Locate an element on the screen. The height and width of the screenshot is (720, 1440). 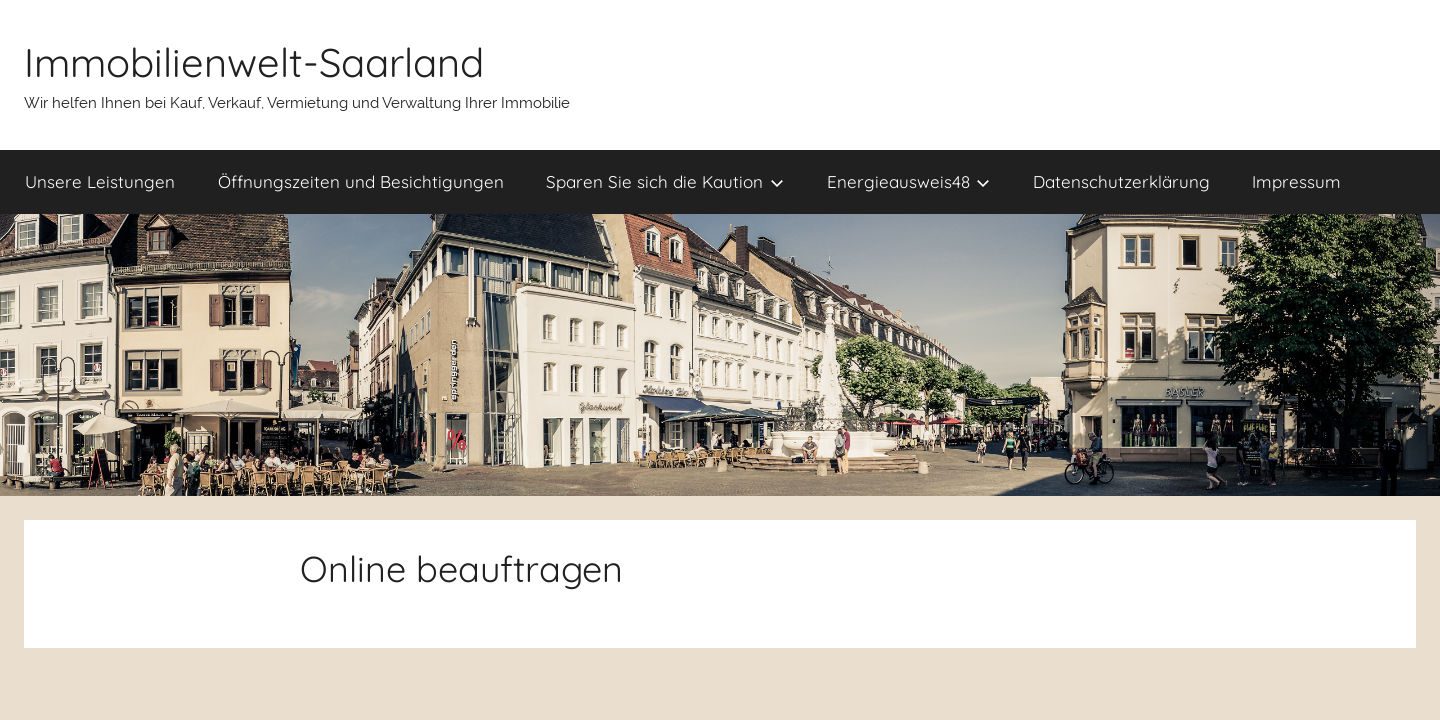
Öffnungszeiten und Besichtigungen is located at coordinates (361, 181).